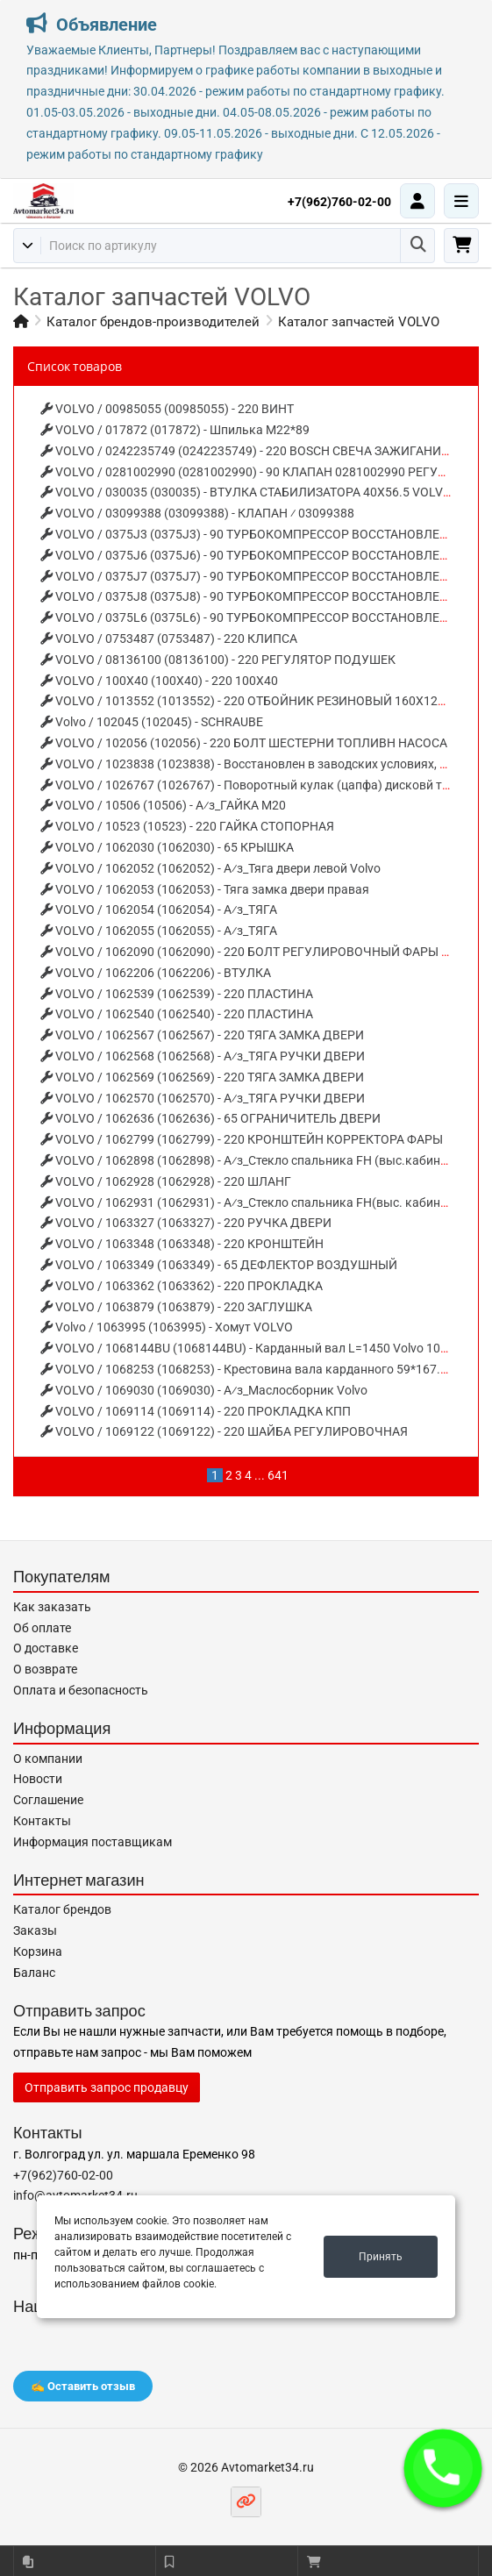 The width and height of the screenshot is (492, 2576). Describe the element at coordinates (175, 430) in the screenshot. I see `VOLVO / 017872 (017872) - Шпилька М22*89` at that location.